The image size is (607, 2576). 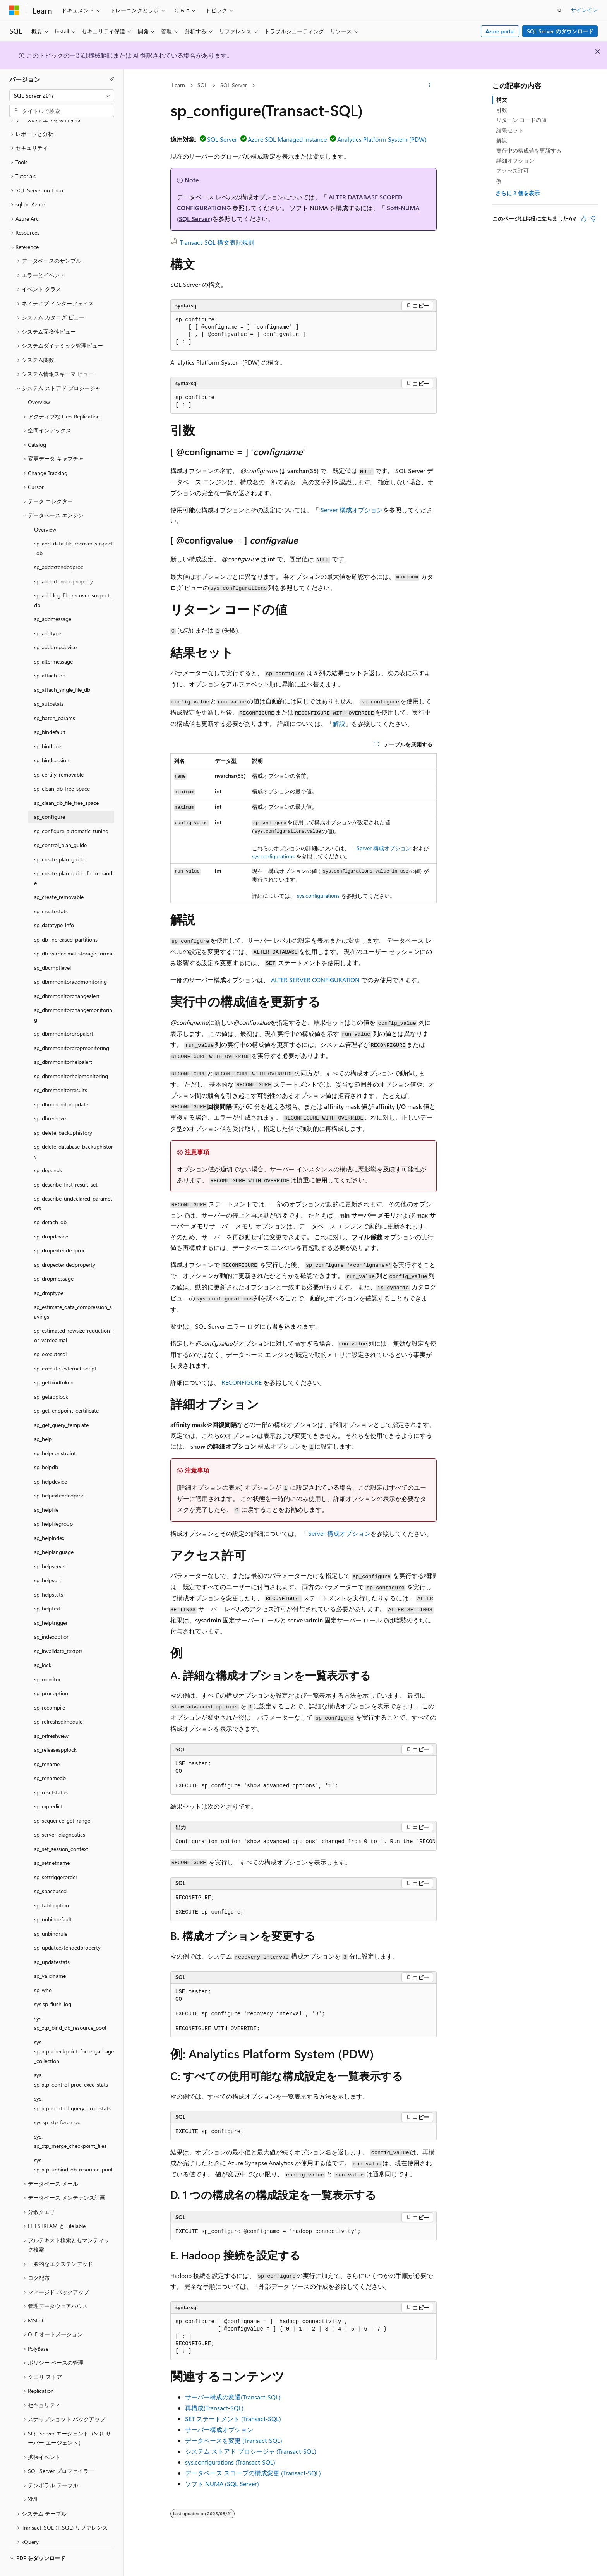 I want to click on sp_estimated_rowsize_reduction_for_vardecimal [treeitem], so click(x=74, y=1317).